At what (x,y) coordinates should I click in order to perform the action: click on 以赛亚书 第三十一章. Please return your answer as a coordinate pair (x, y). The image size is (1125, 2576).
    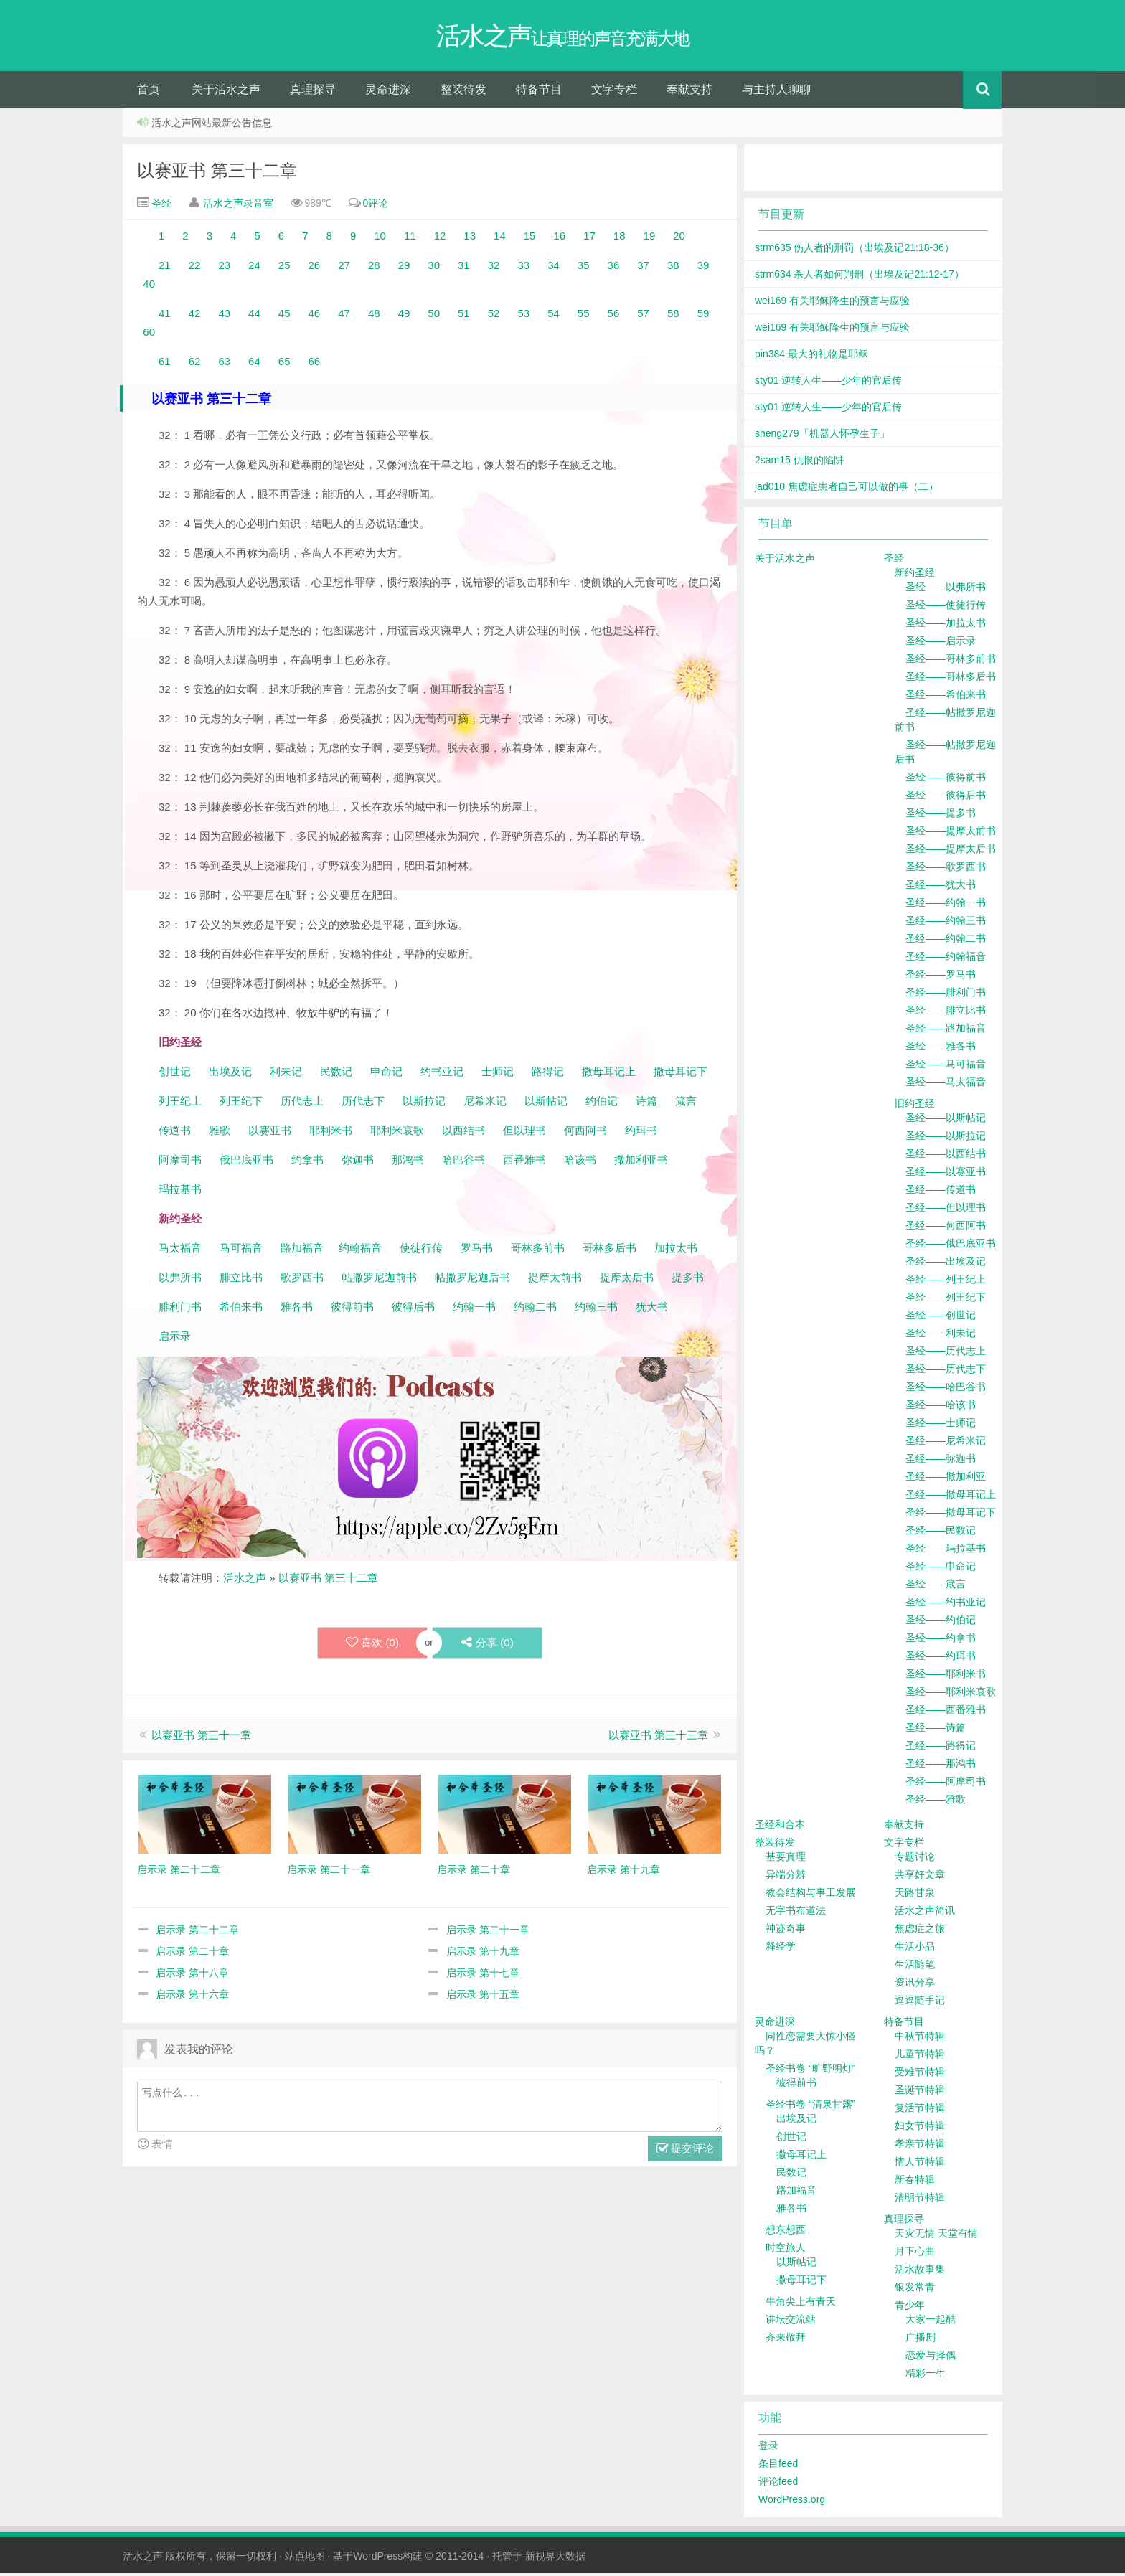
    Looking at the image, I should click on (201, 1738).